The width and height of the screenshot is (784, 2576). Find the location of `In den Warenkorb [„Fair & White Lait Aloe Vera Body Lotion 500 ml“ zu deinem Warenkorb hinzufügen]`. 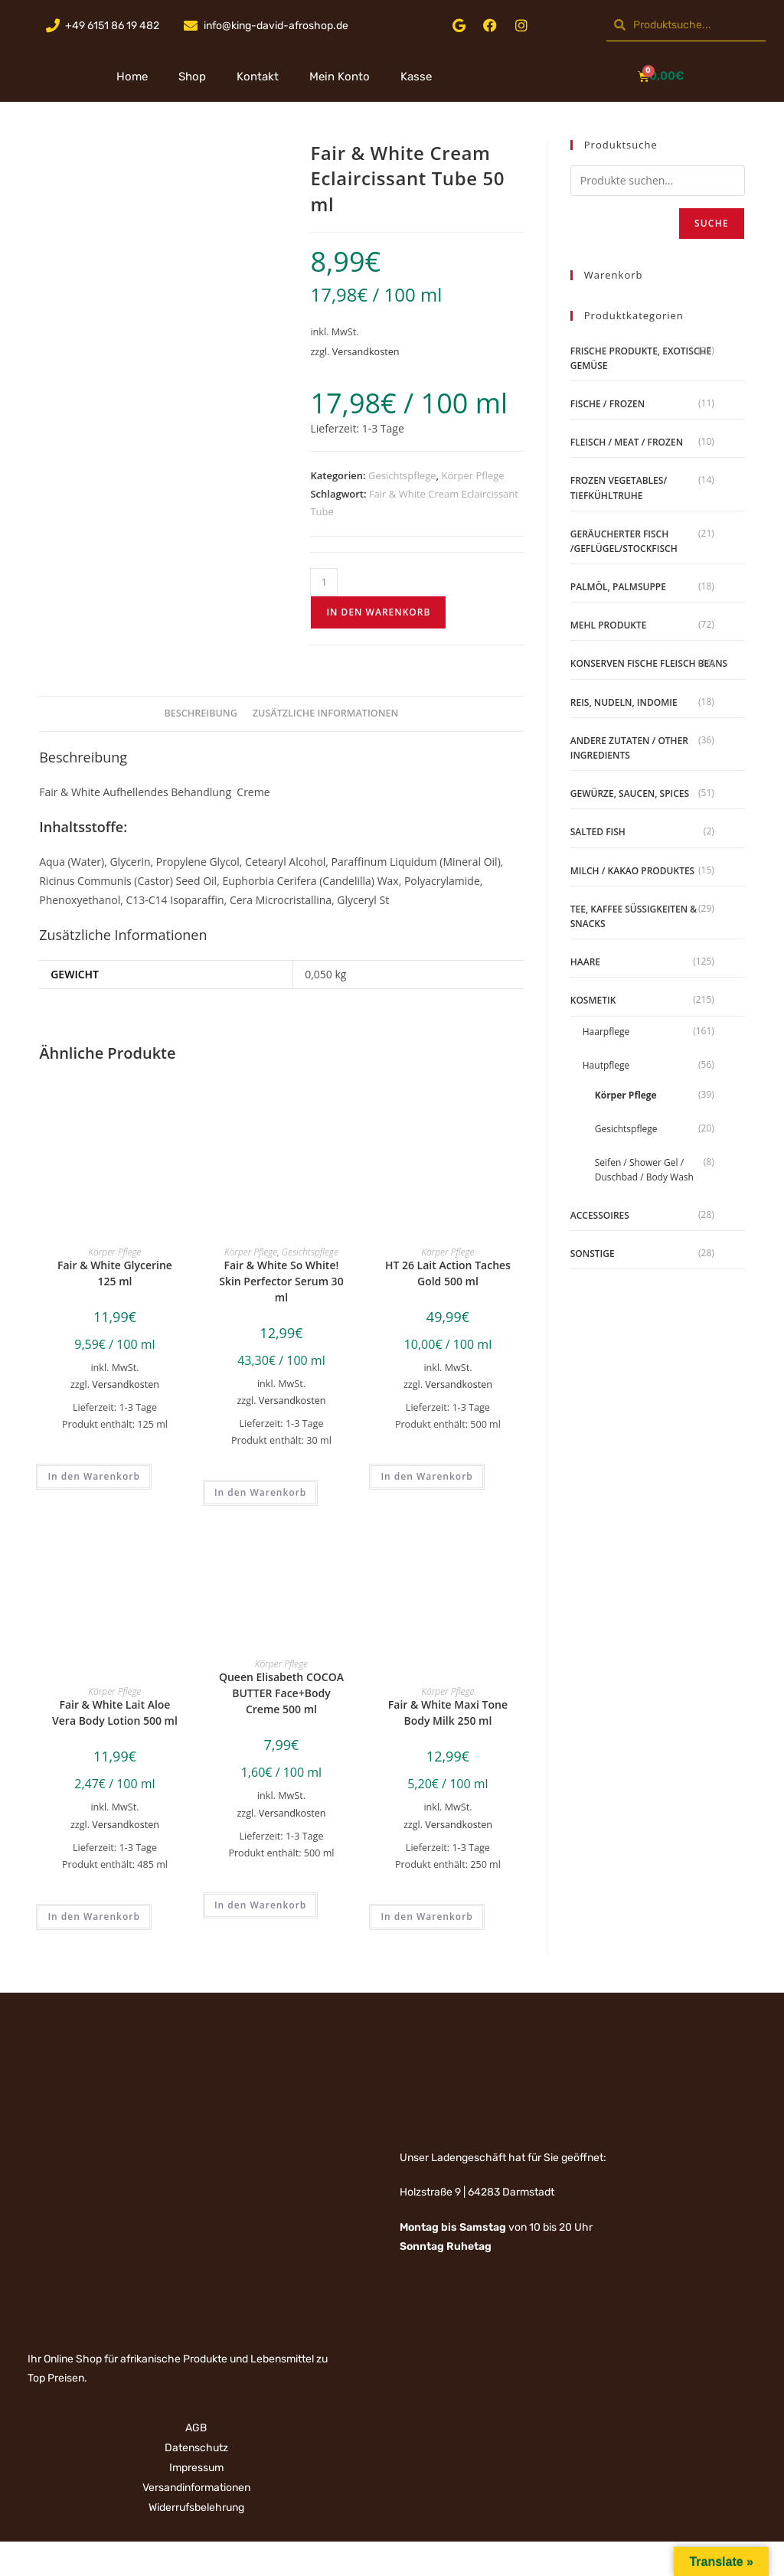

In den Warenkorb [„Fair & White Lait Aloe Vera Body Lotion 500 ml“ zu deinem Warenkorb hinzufügen] is located at coordinates (93, 1916).